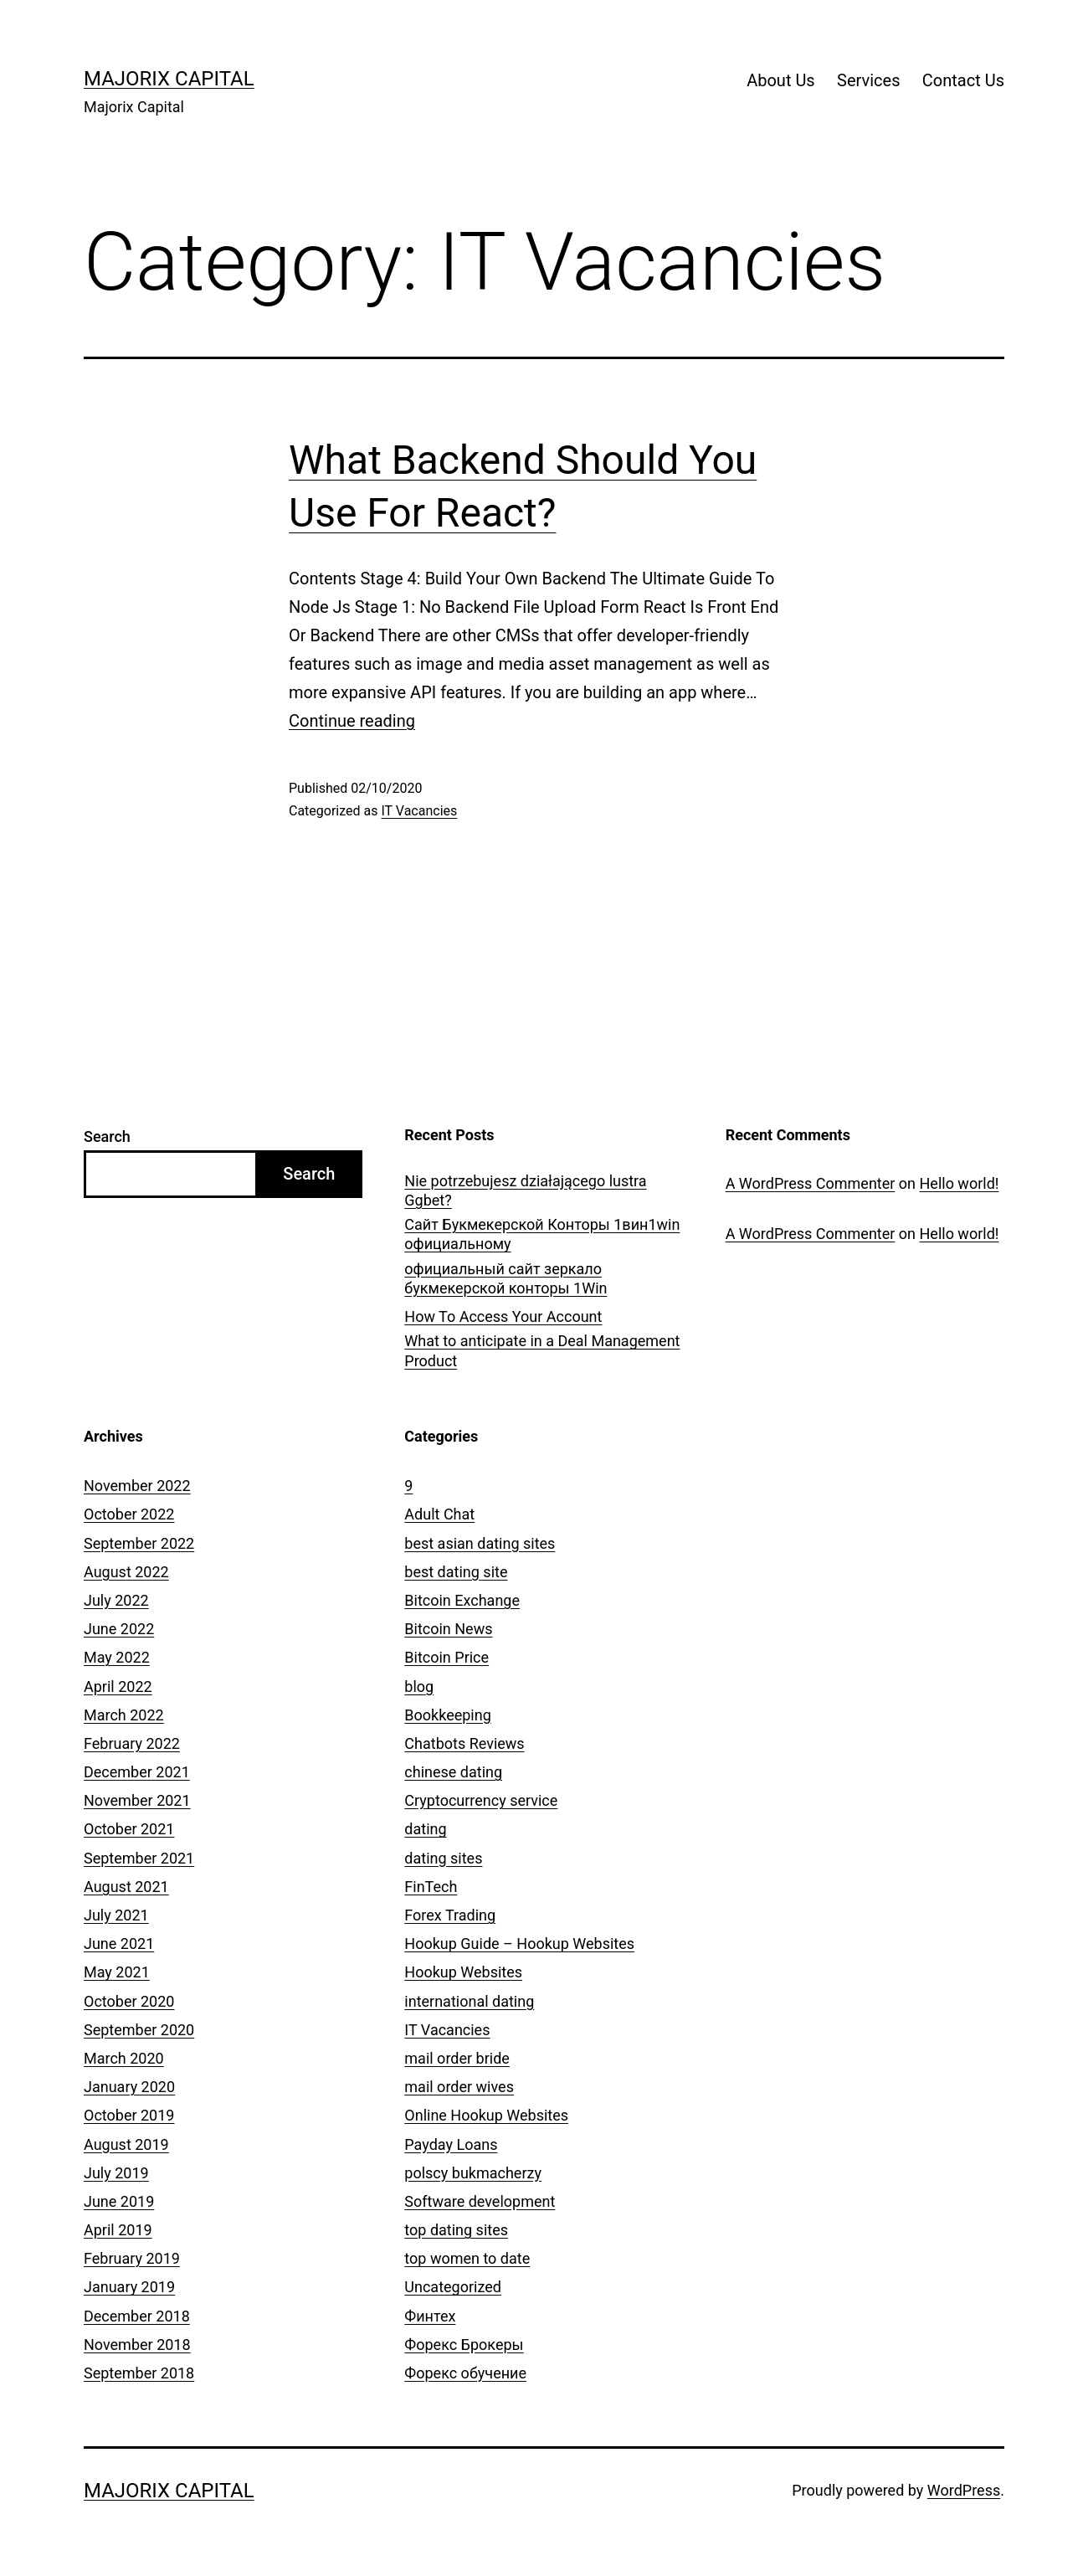  I want to click on dating sites, so click(443, 1858).